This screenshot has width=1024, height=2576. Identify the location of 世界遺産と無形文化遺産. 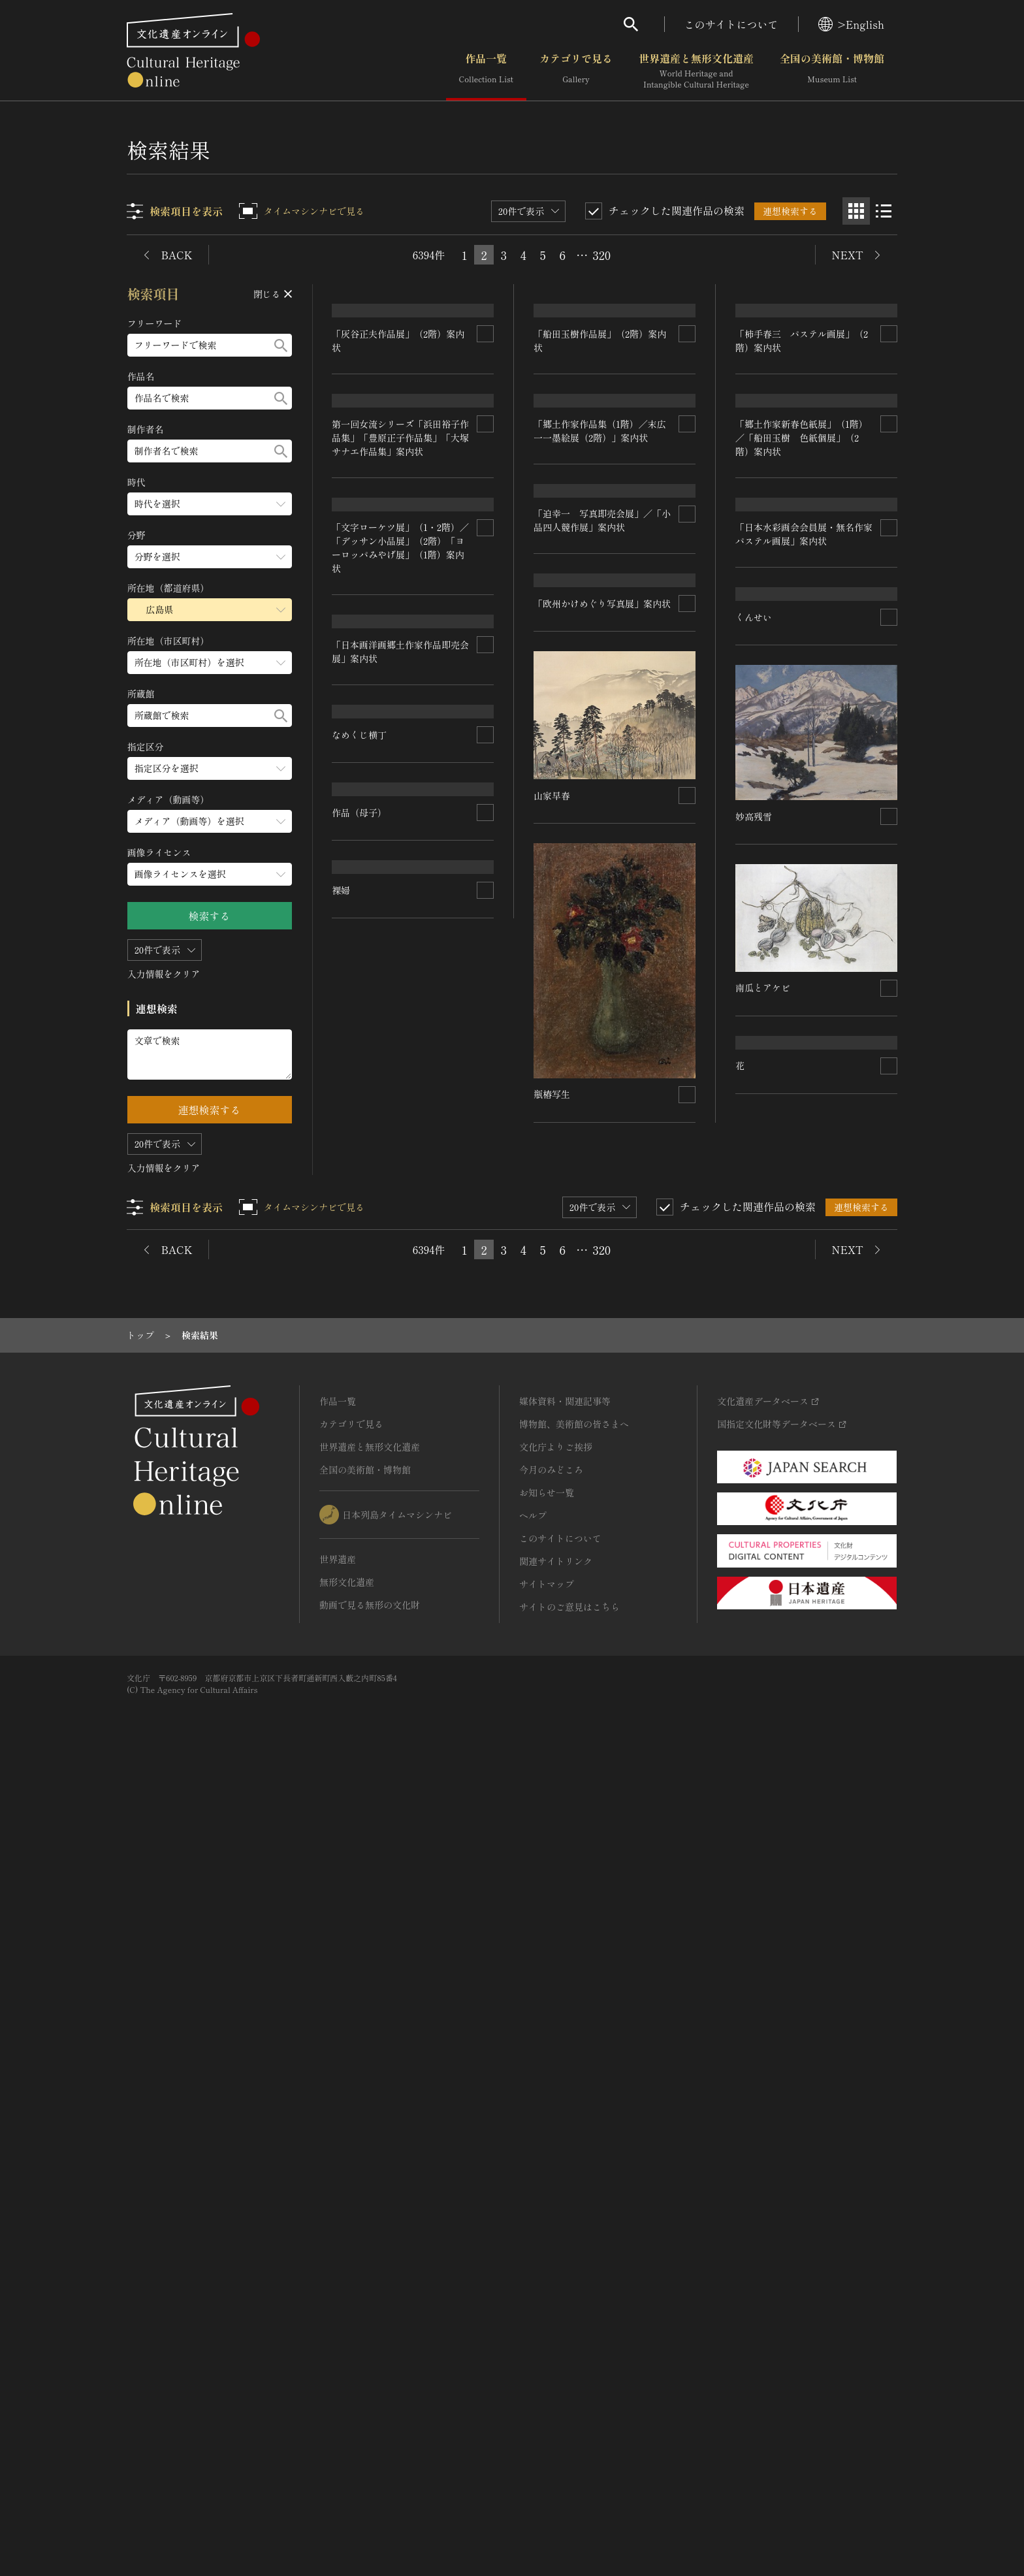
(696, 71).